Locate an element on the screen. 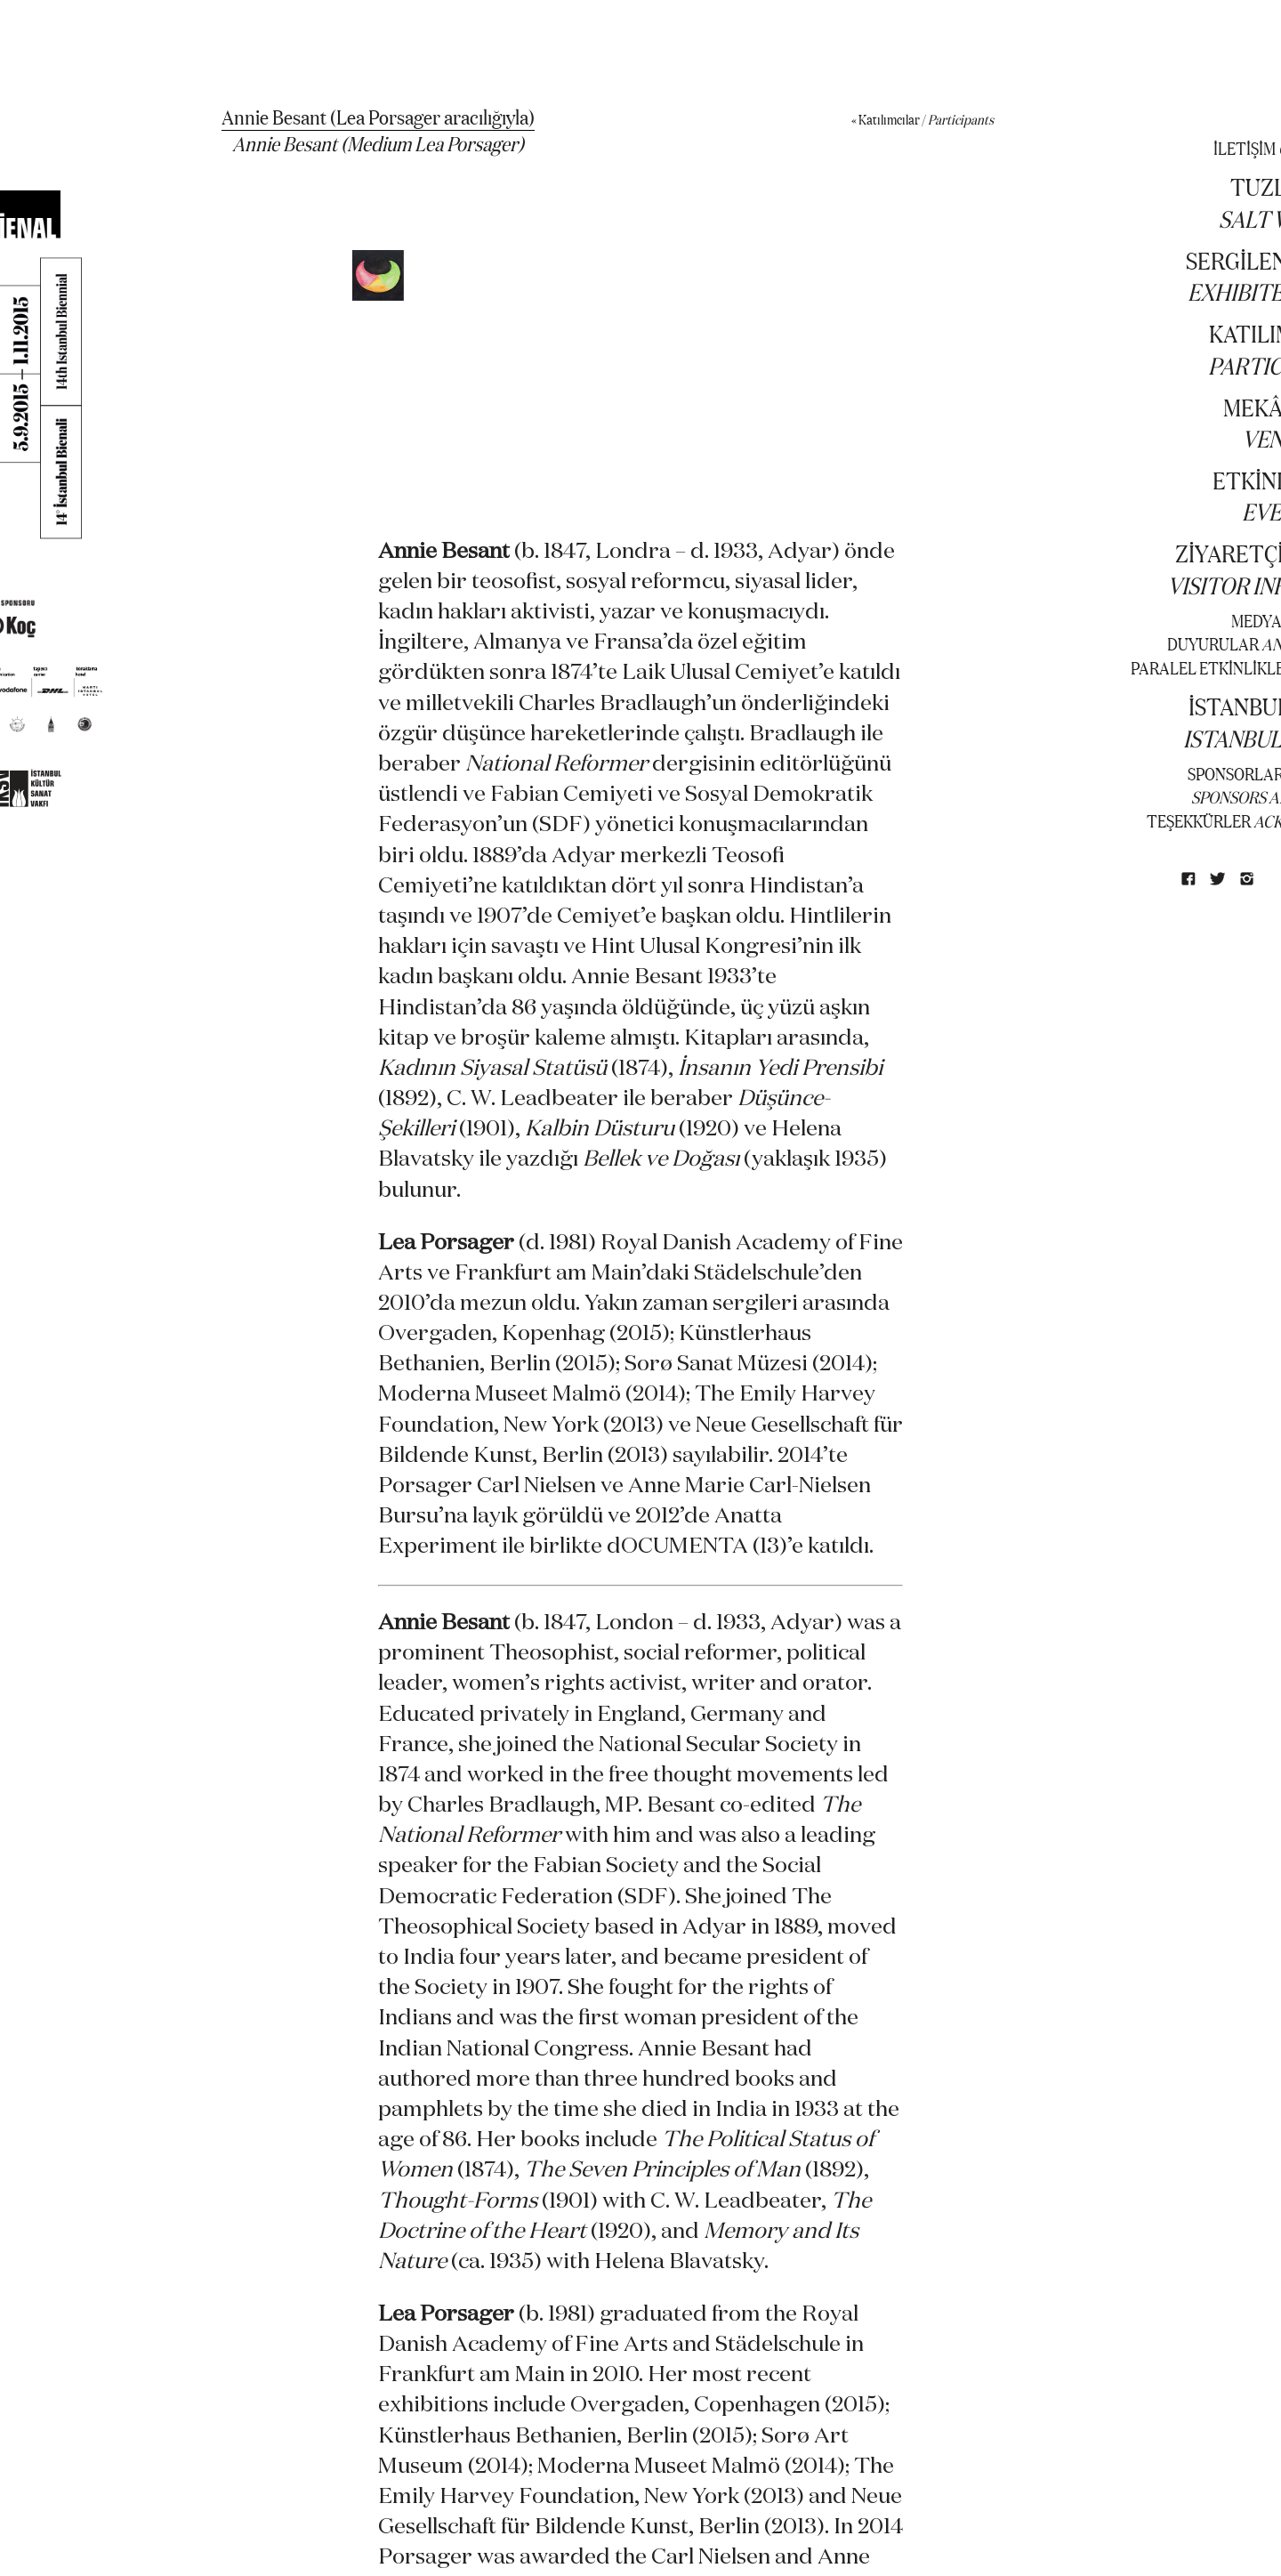 The height and width of the screenshot is (2576, 1281). DUYURULAR is located at coordinates (1213, 644).